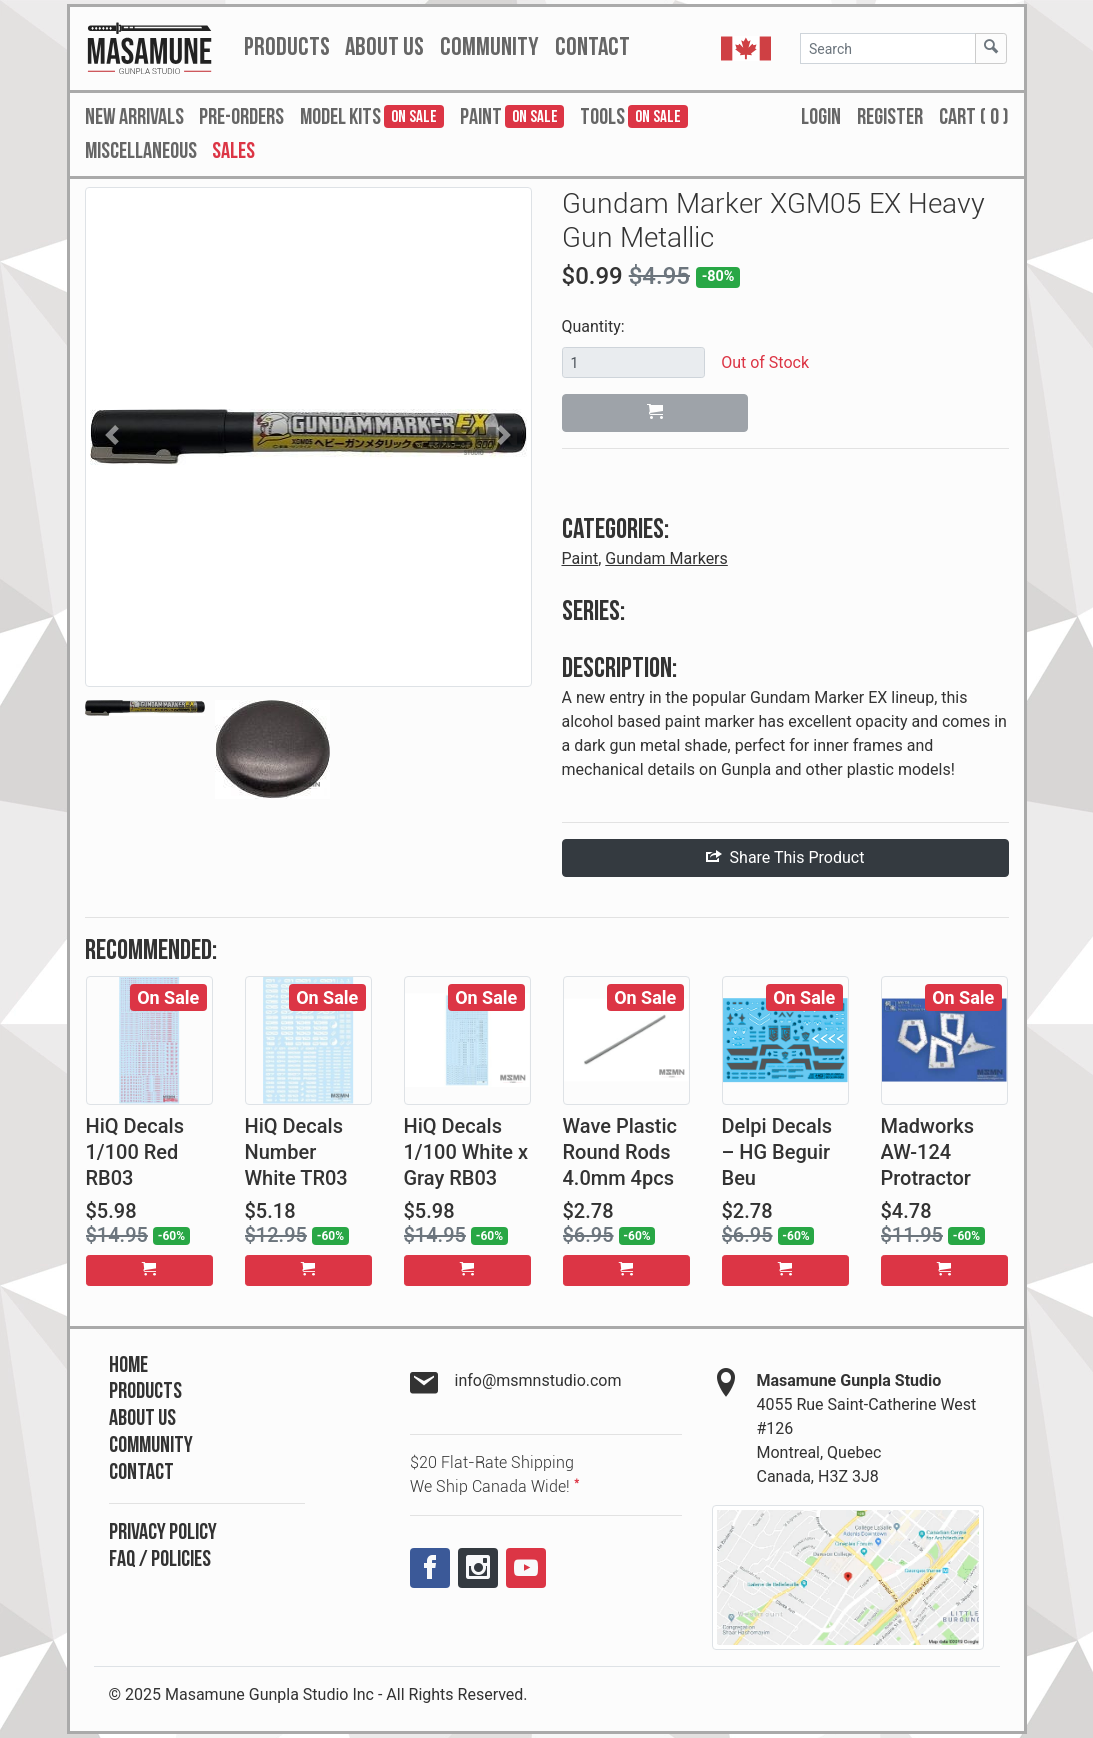 This screenshot has width=1093, height=1738. I want to click on About Us, so click(142, 1418).